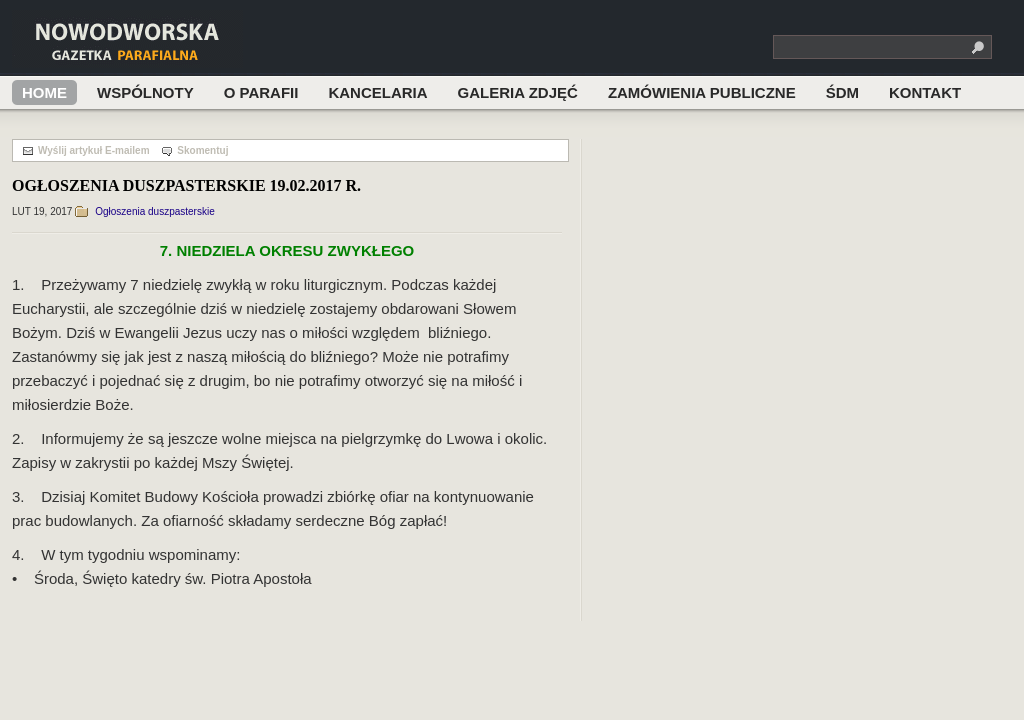  What do you see at coordinates (518, 92) in the screenshot?
I see `Galeria zdjęć` at bounding box center [518, 92].